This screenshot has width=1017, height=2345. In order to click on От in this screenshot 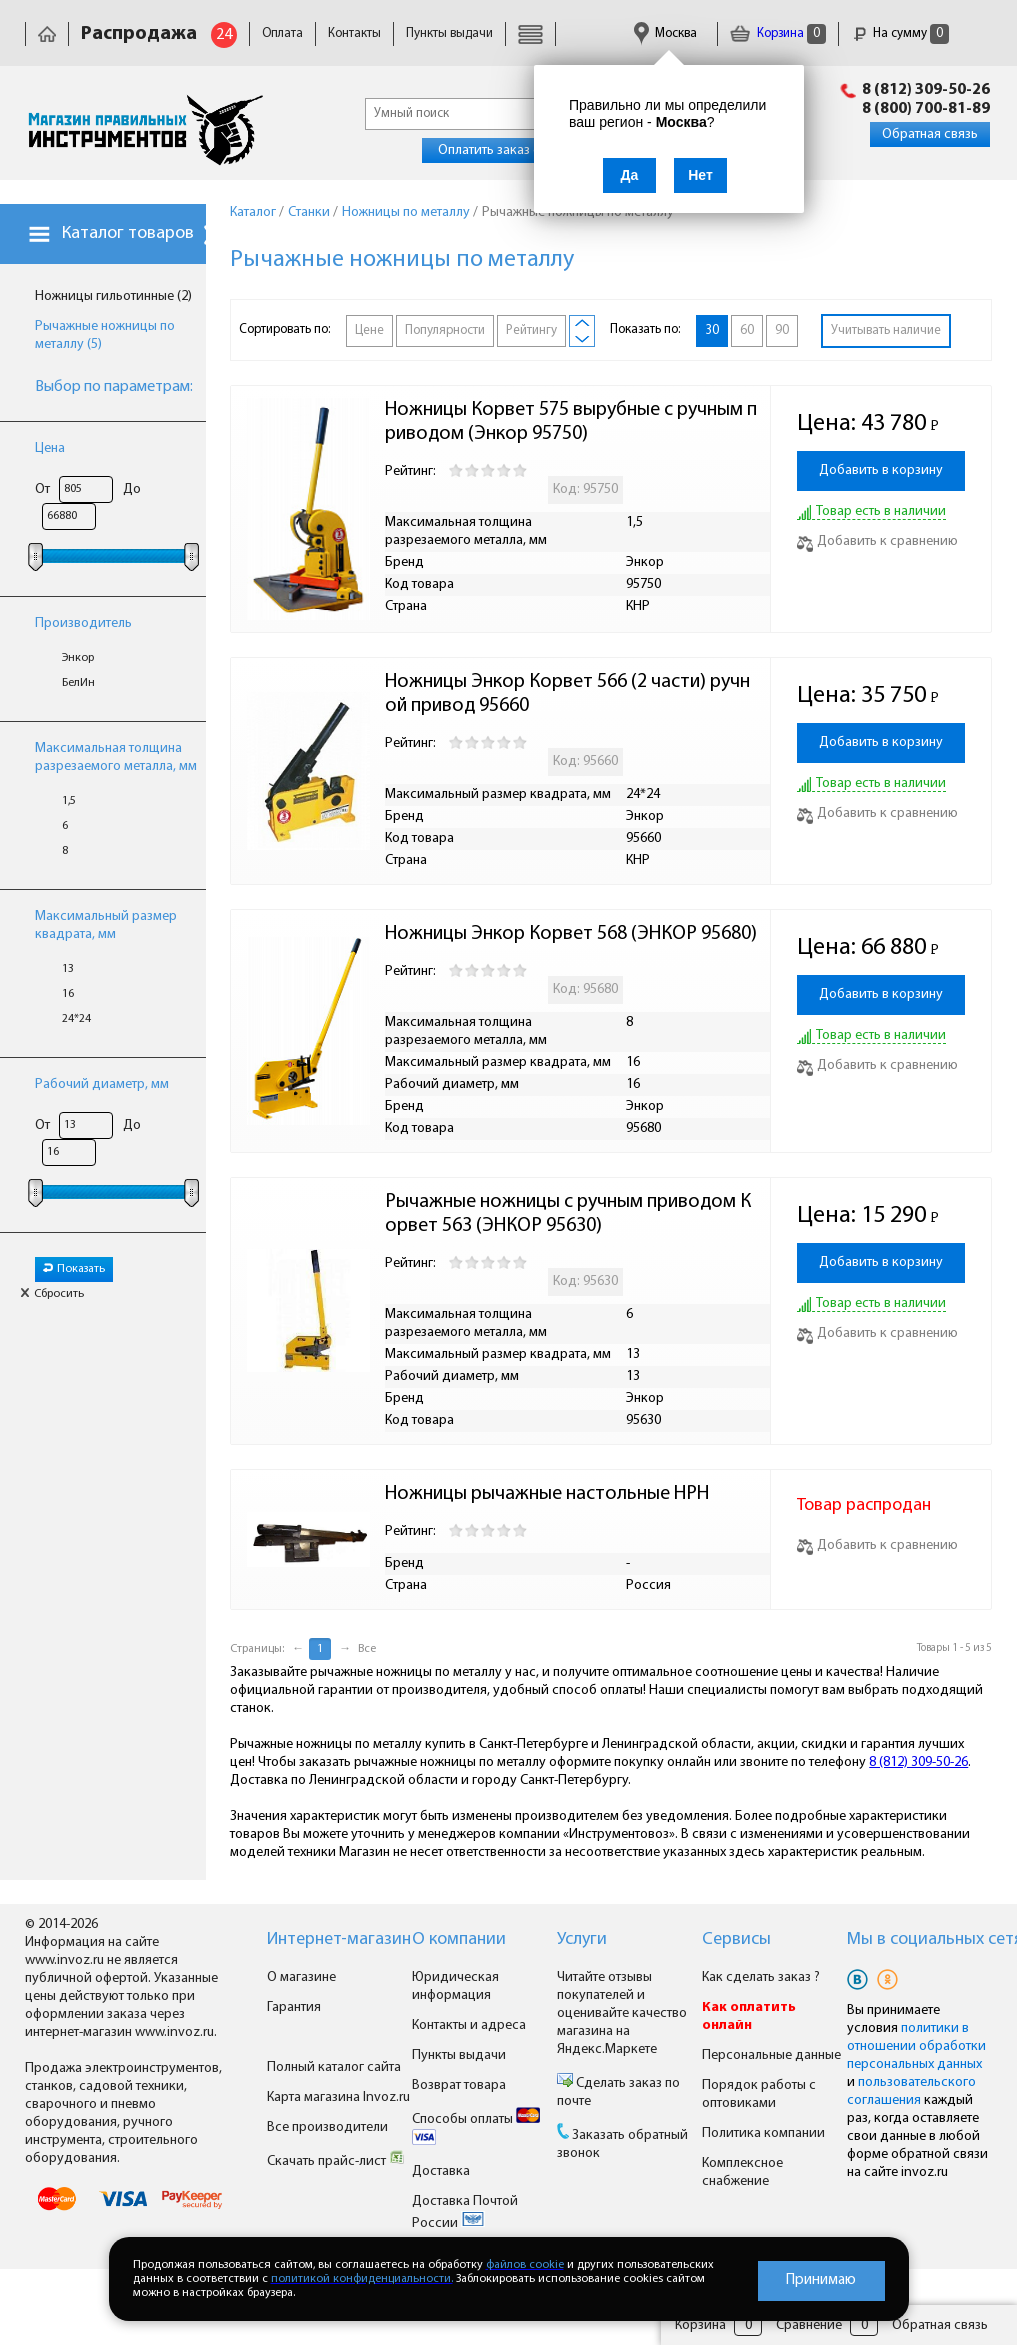, I will do `click(42, 489)`.